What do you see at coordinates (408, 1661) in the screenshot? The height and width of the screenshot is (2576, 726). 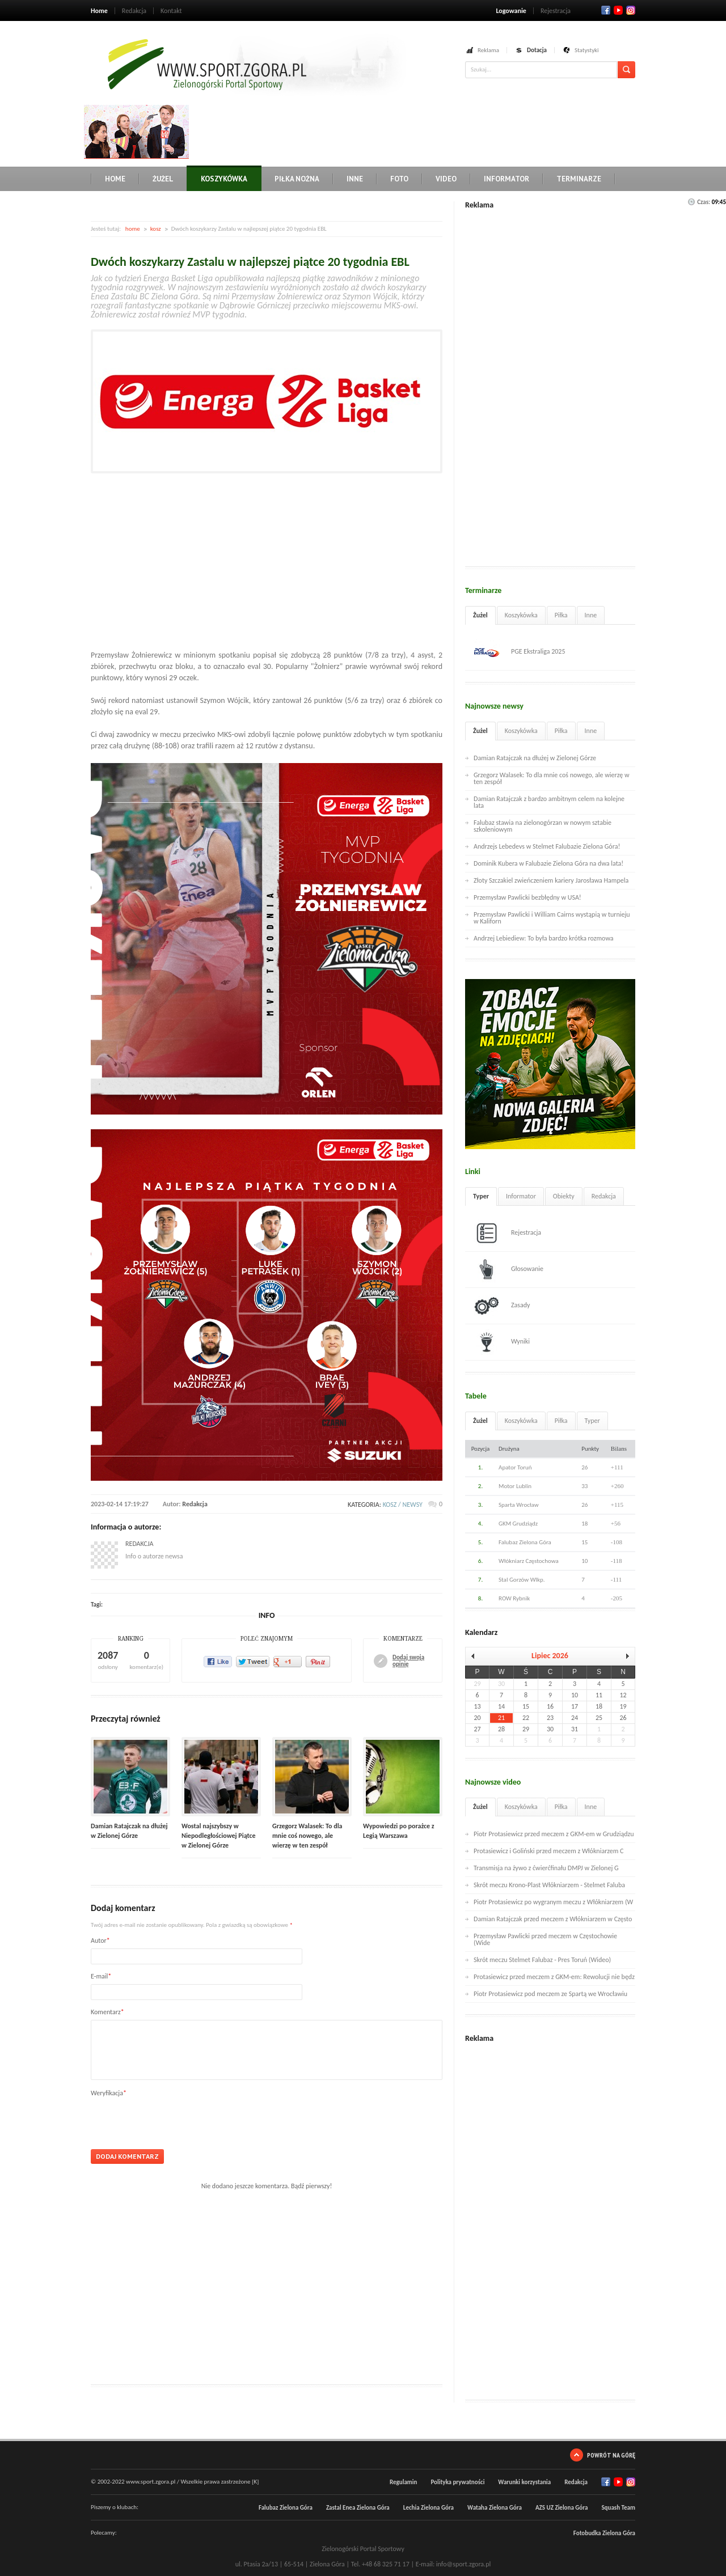 I see `Dodaj swoją opinię` at bounding box center [408, 1661].